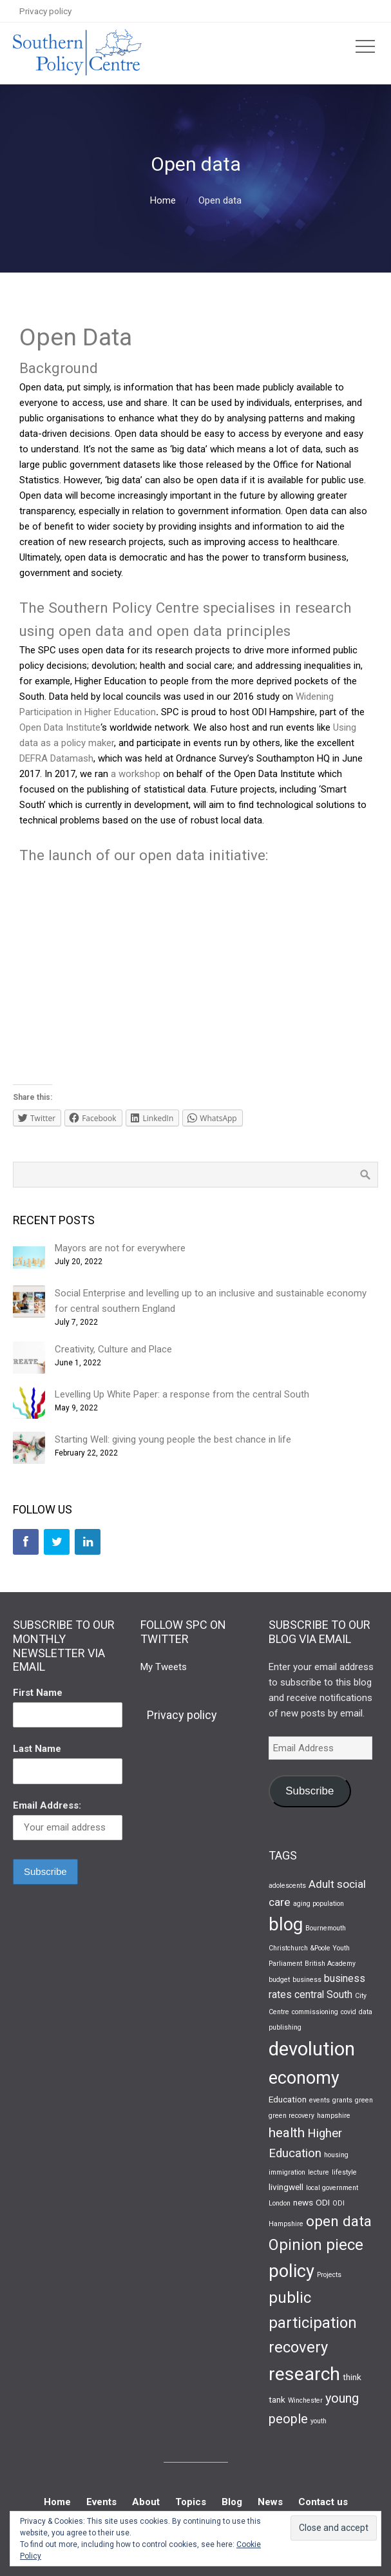  Describe the element at coordinates (113, 1349) in the screenshot. I see `Creativity, Culture and Place` at that location.